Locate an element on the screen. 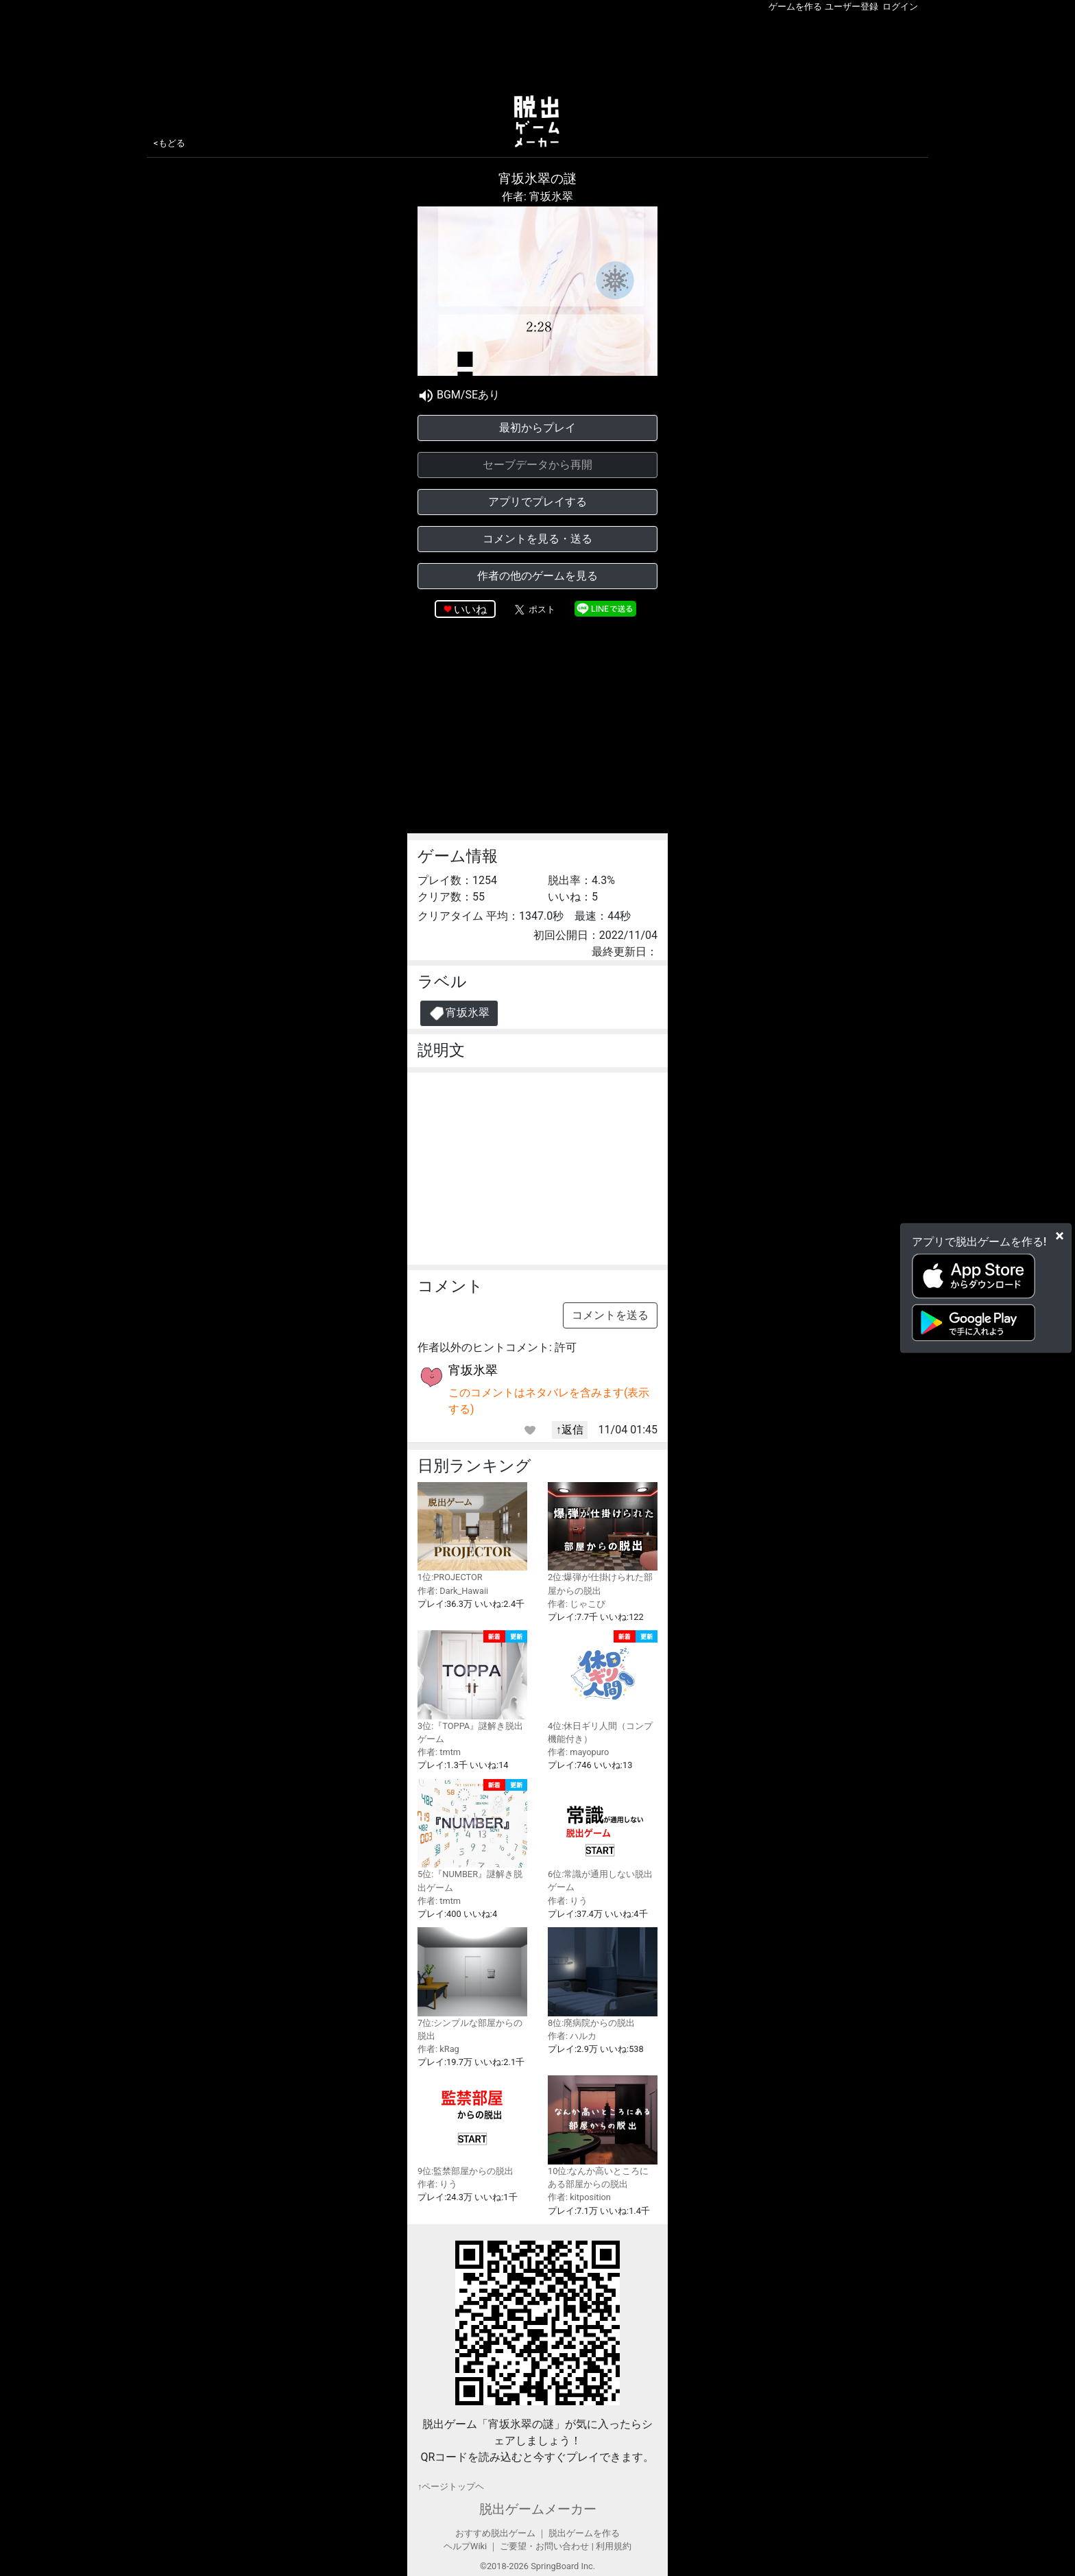 This screenshot has height=2576, width=1075. 8位:廃病院からの脱出 is located at coordinates (602, 1977).